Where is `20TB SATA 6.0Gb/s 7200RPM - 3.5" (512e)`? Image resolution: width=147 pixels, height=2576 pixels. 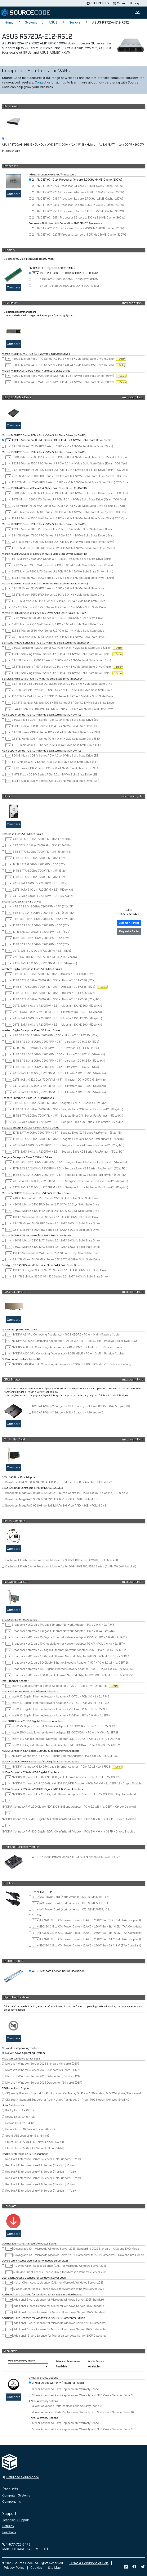 20TB SATA 6.0Gb/s 7200RPM - 3.5" (512e) is located at coordinates (40, 883).